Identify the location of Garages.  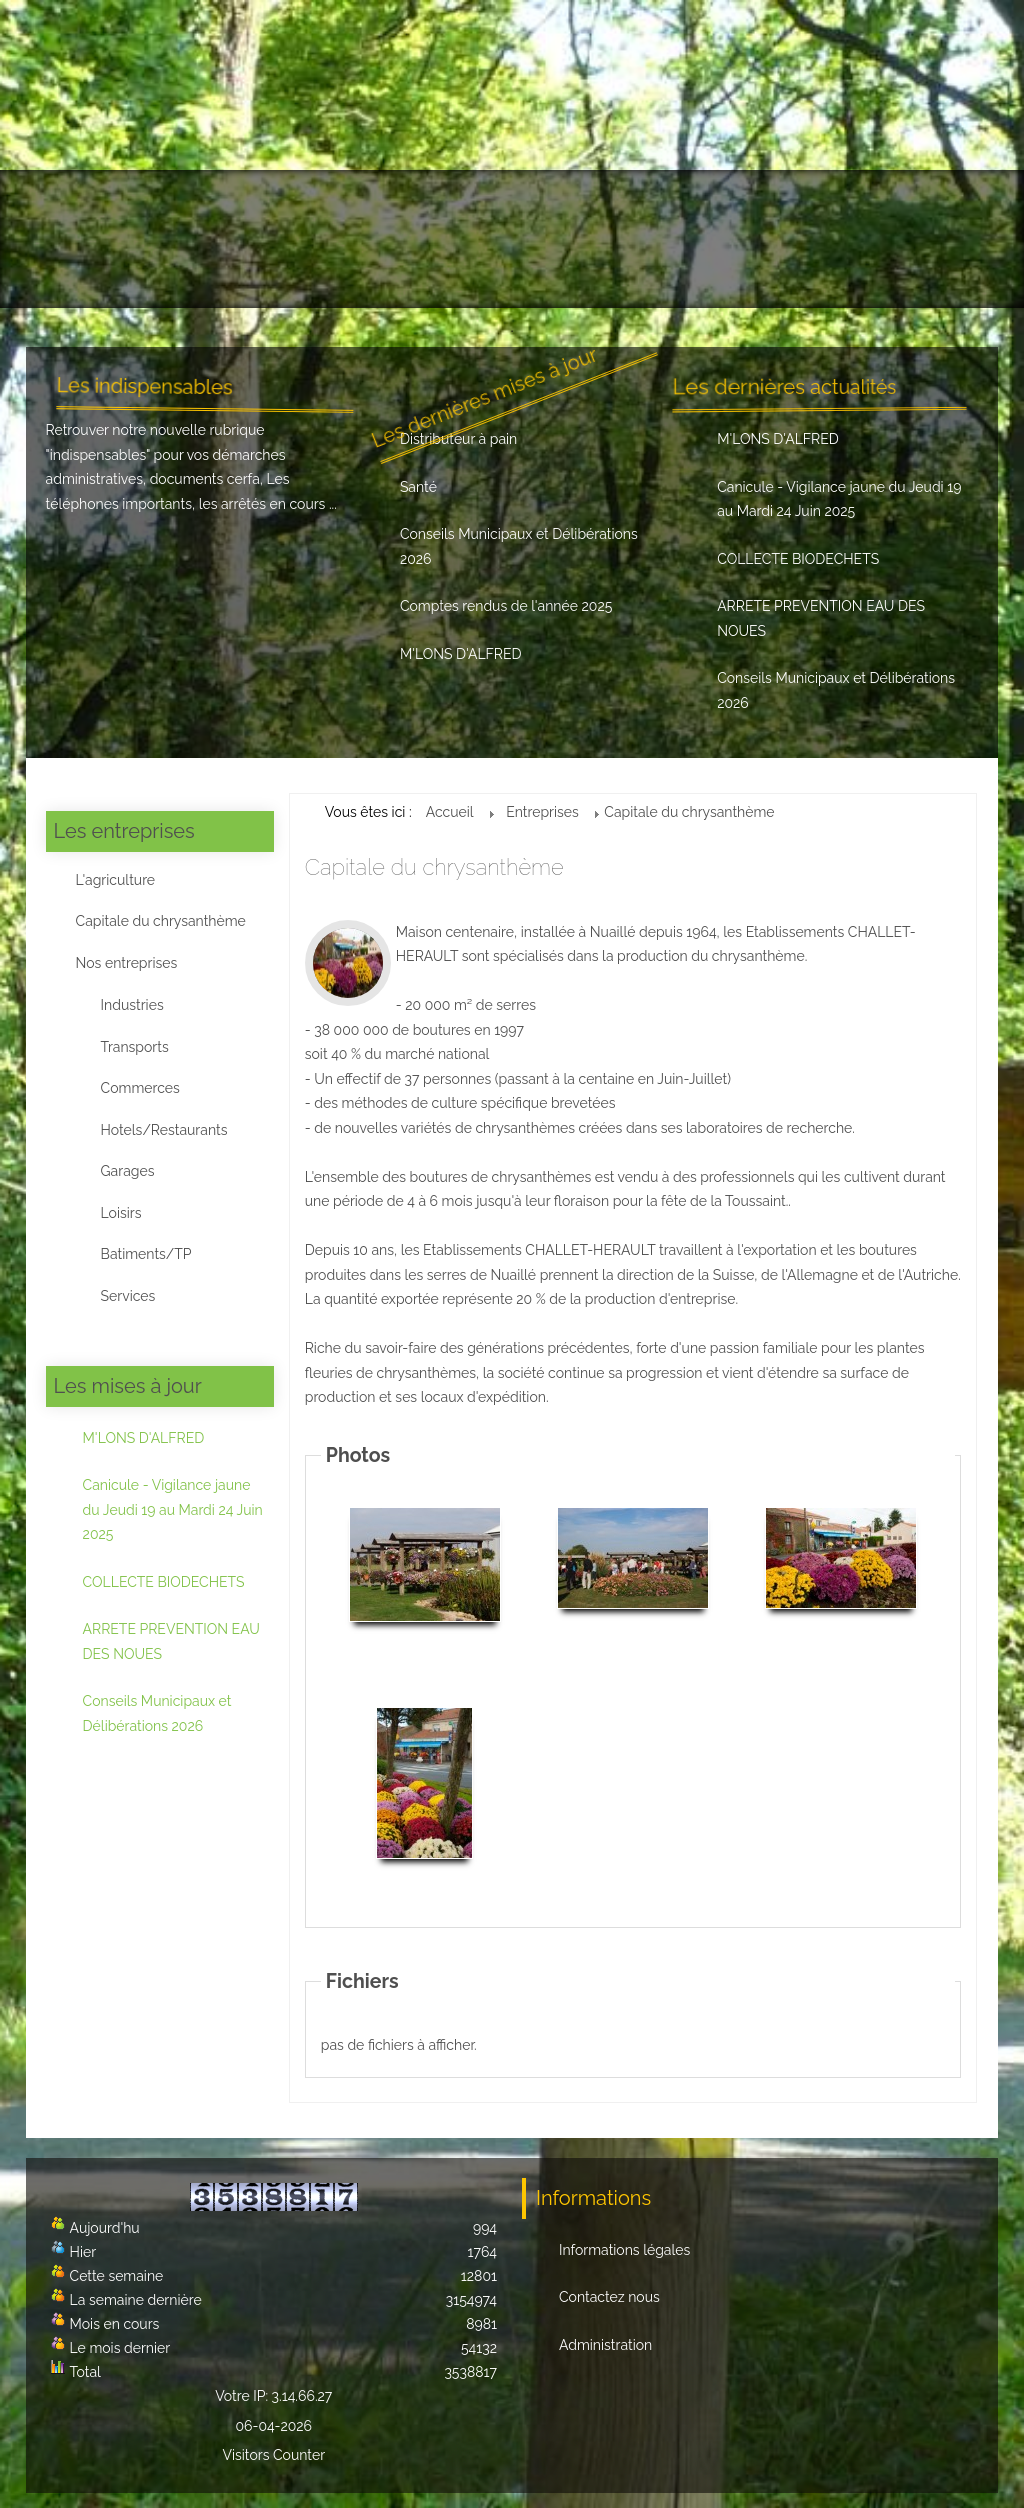
(128, 1171).